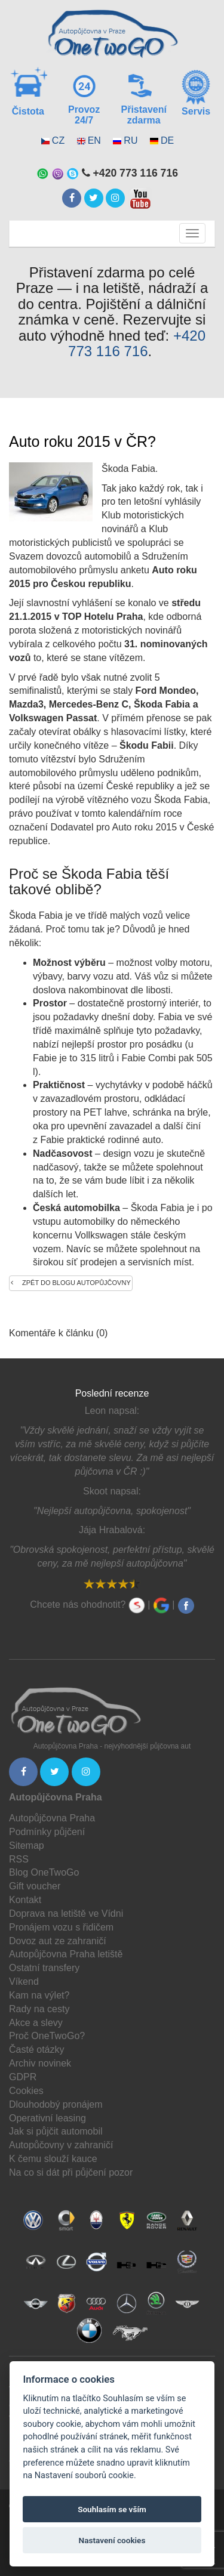 This screenshot has width=224, height=2576. Describe the element at coordinates (56, 2104) in the screenshot. I see `Dlouhodobý pronájem` at that location.